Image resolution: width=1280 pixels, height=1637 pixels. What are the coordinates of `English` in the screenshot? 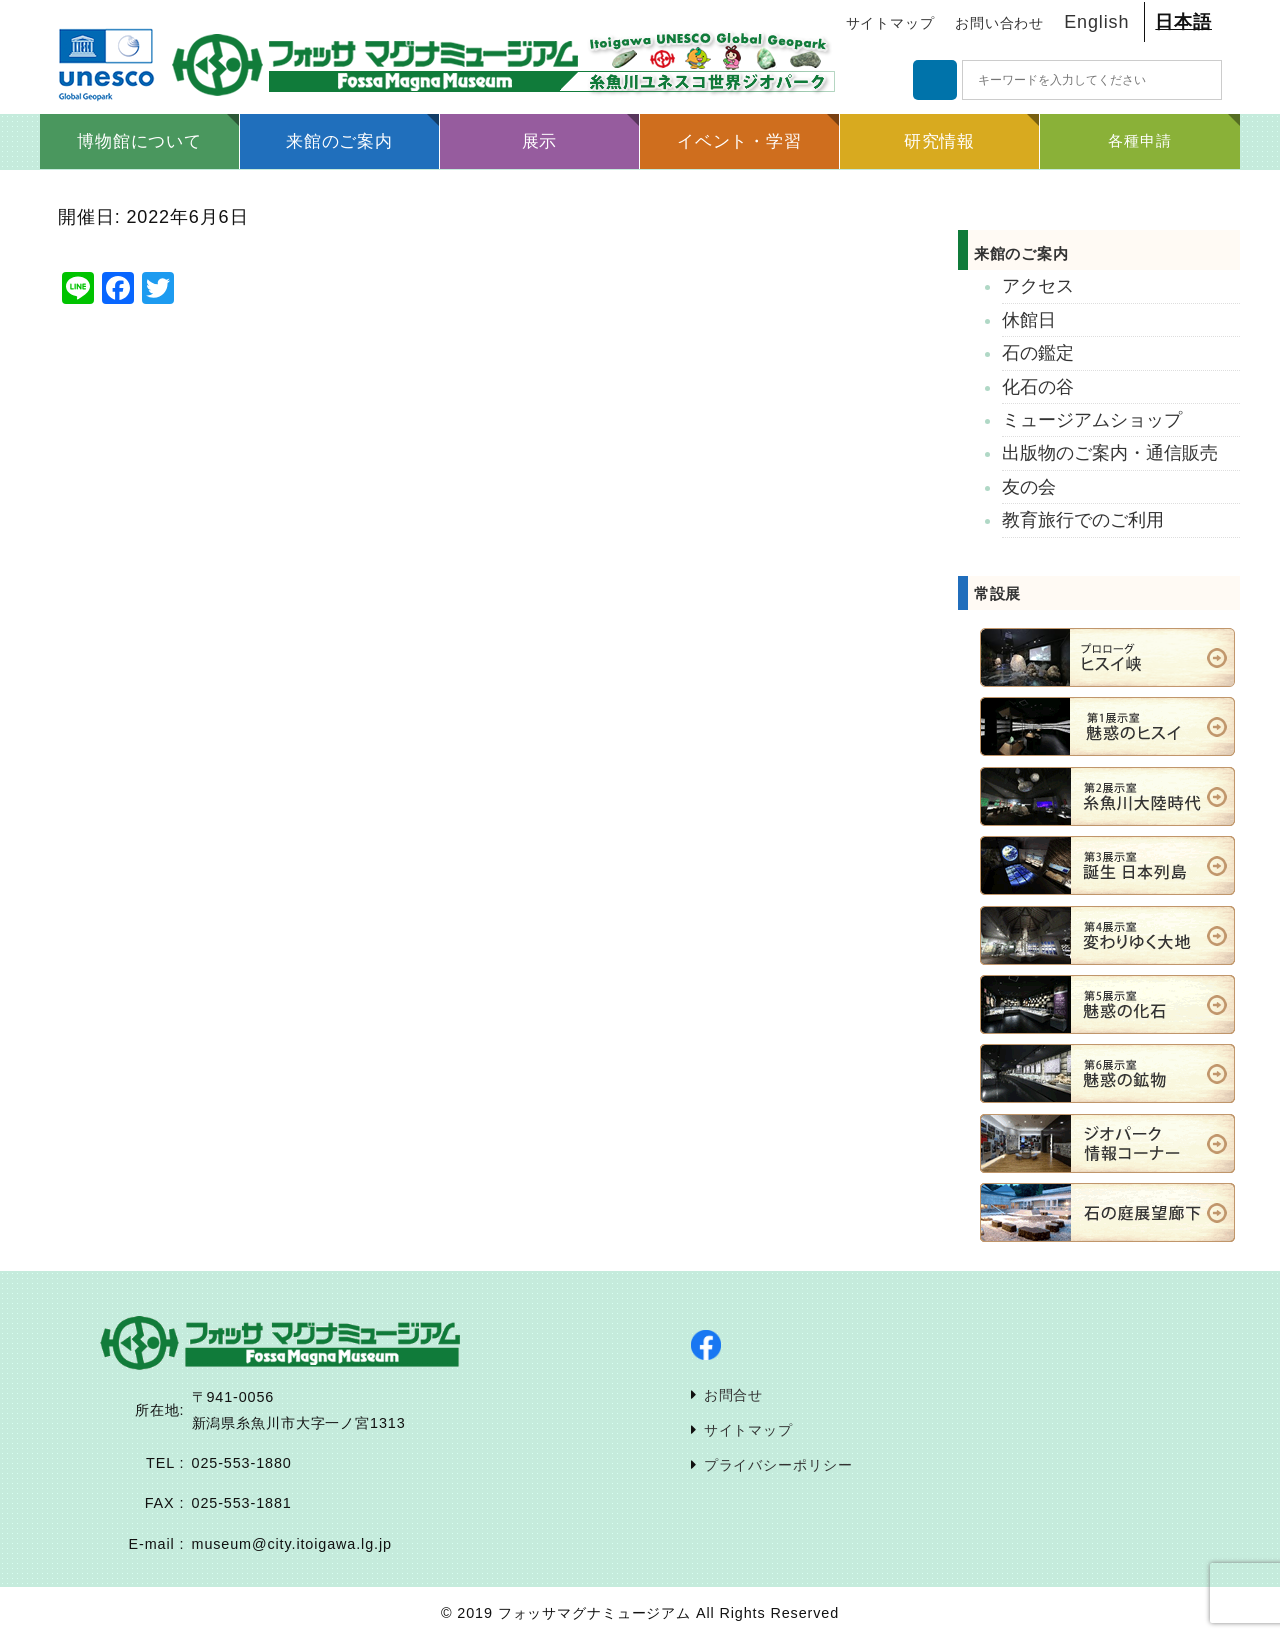 It's located at (1096, 22).